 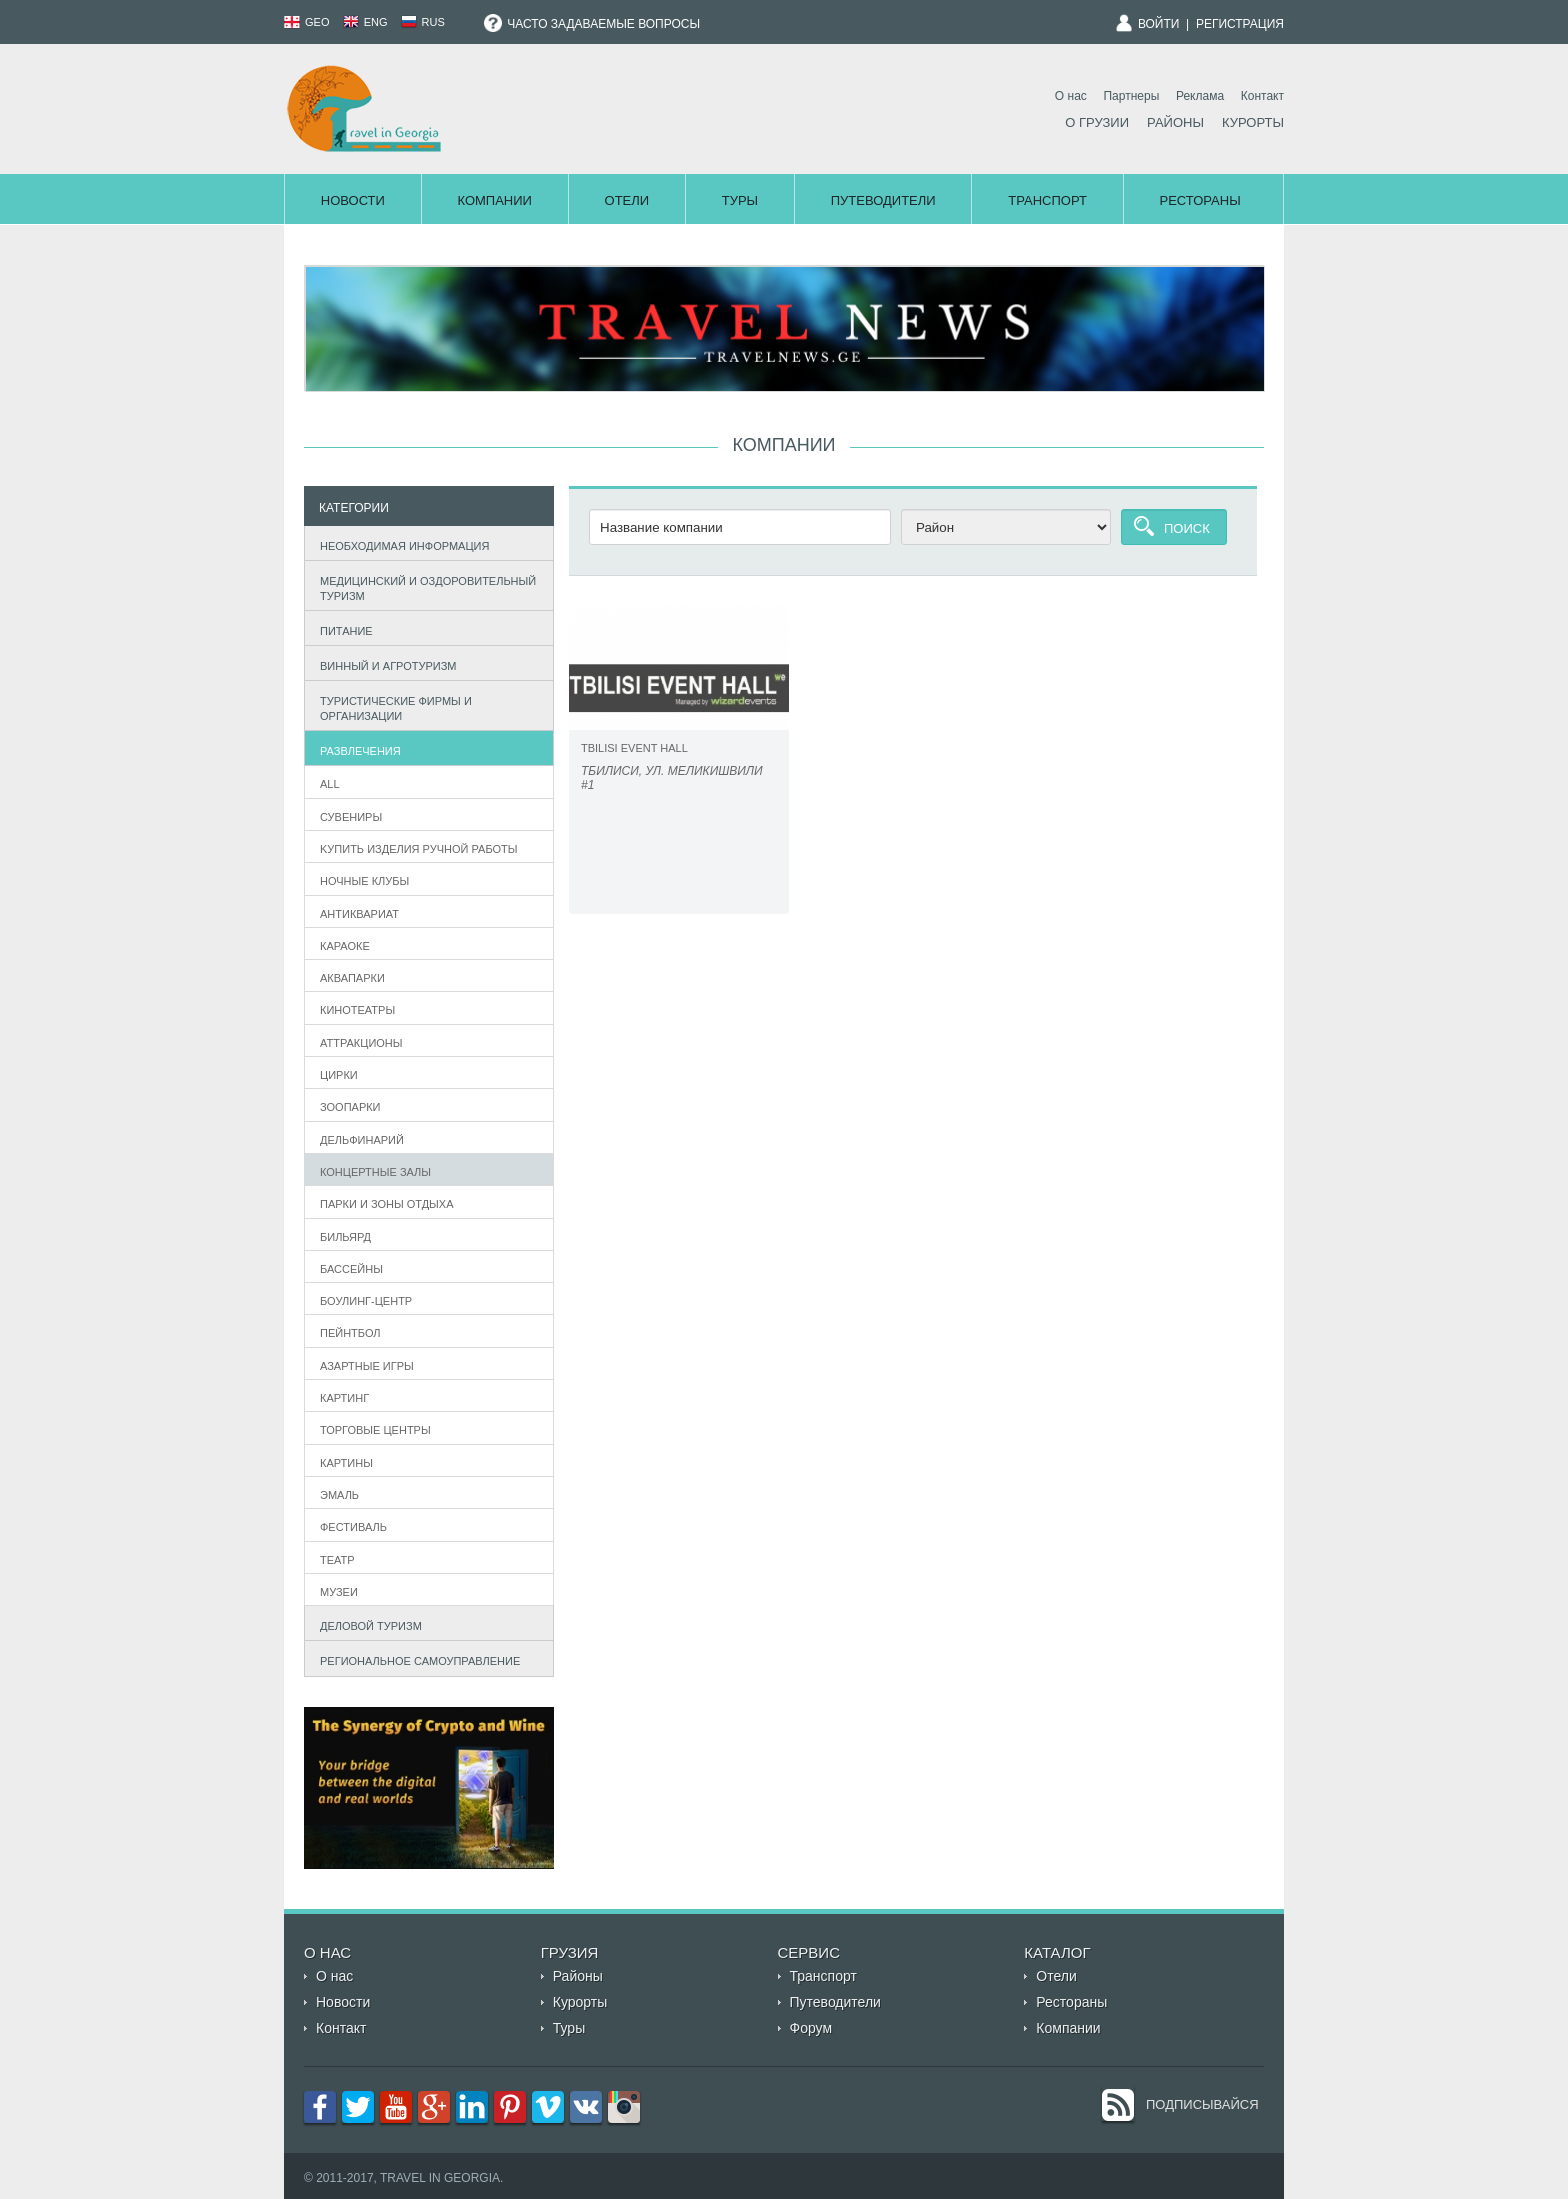 I want to click on Концертные залы, so click(x=375, y=1172).